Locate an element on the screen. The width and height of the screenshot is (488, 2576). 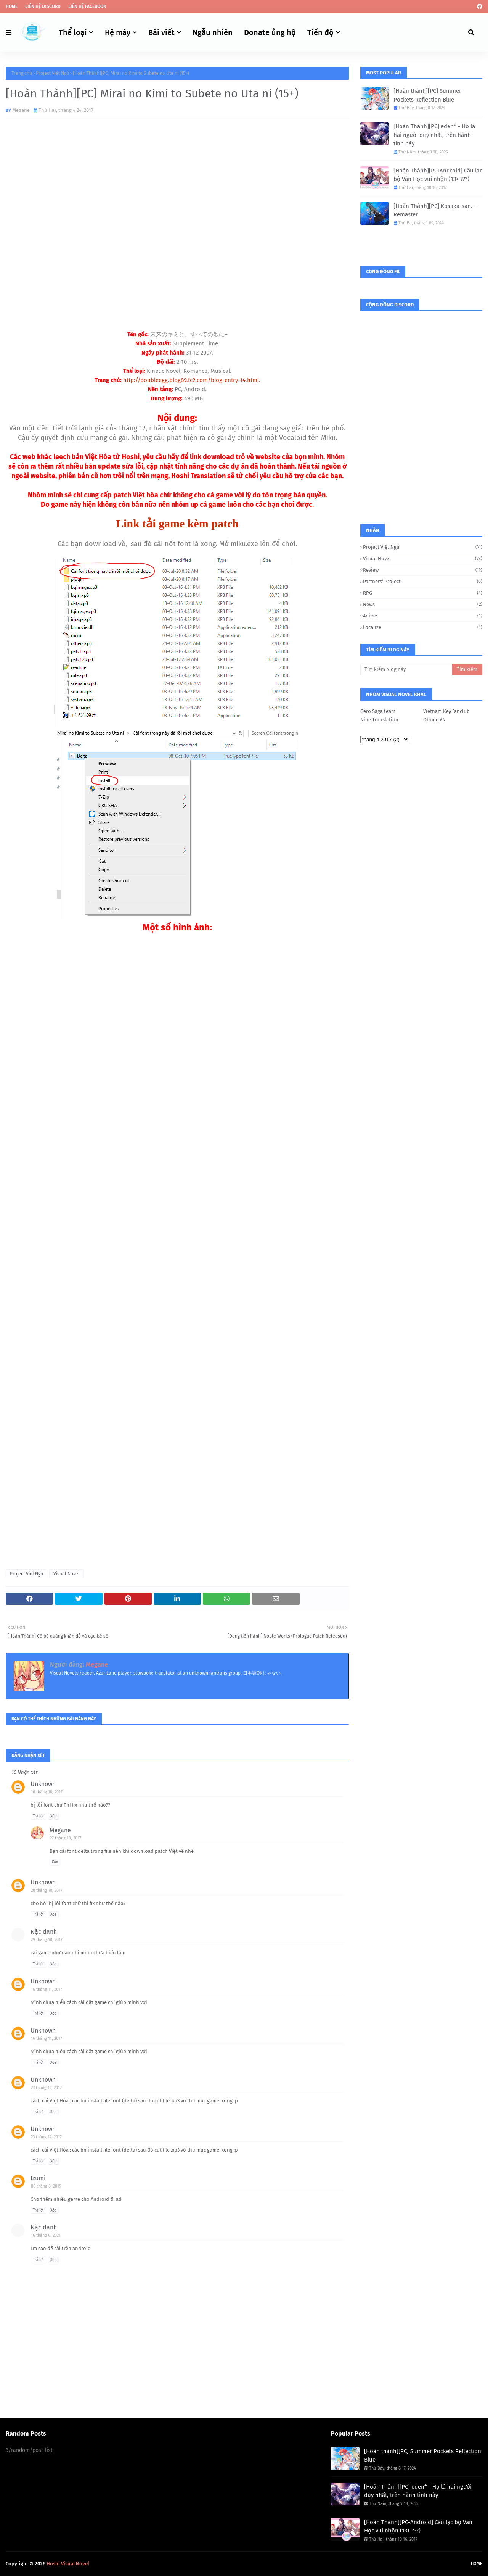
Home is located at coordinates (12, 6).